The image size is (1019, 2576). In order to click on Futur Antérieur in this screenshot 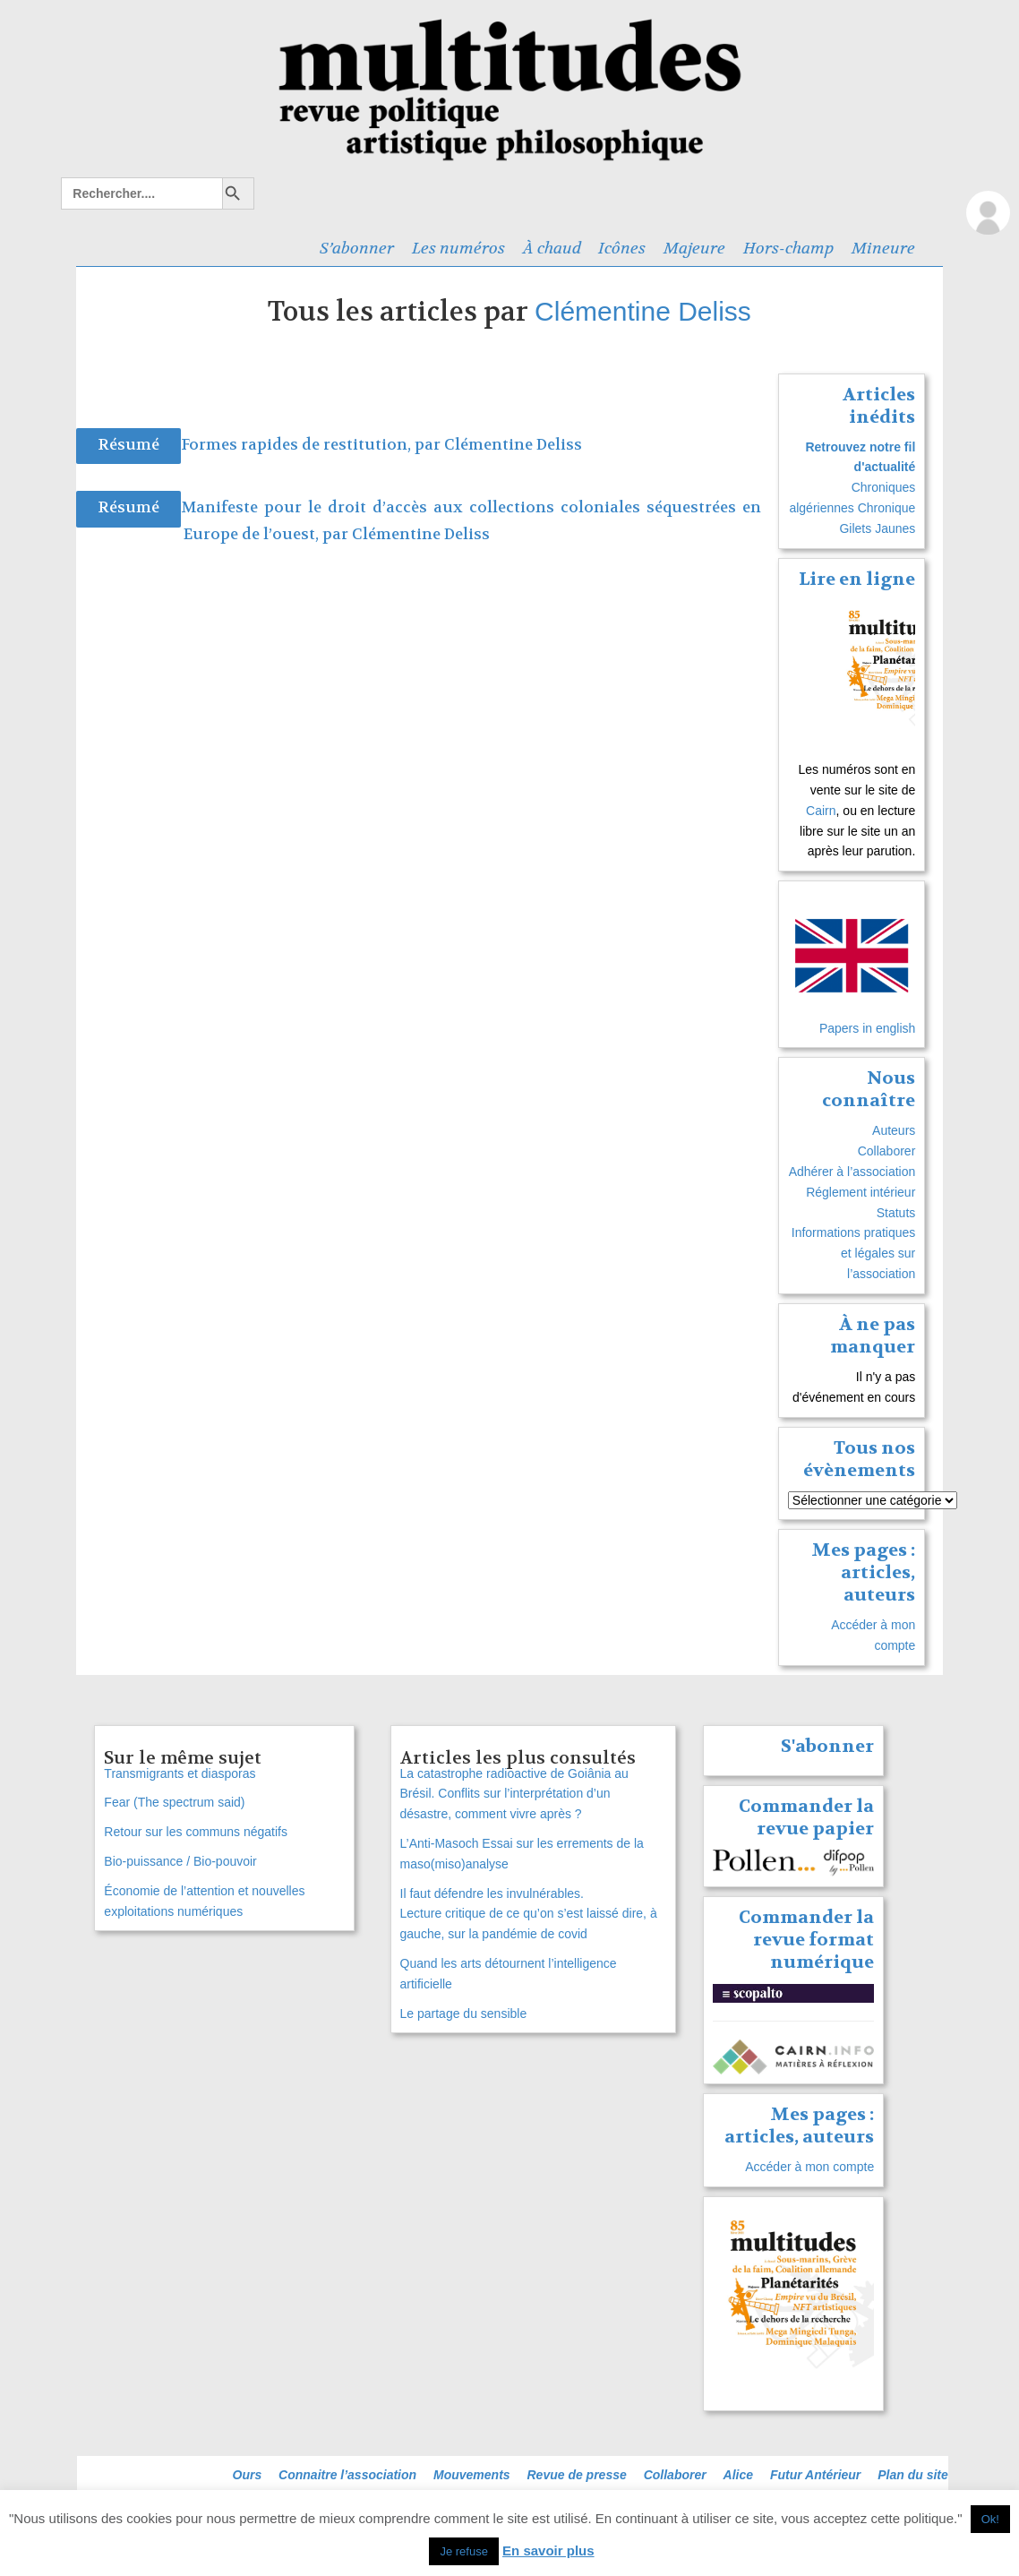, I will do `click(815, 2475)`.